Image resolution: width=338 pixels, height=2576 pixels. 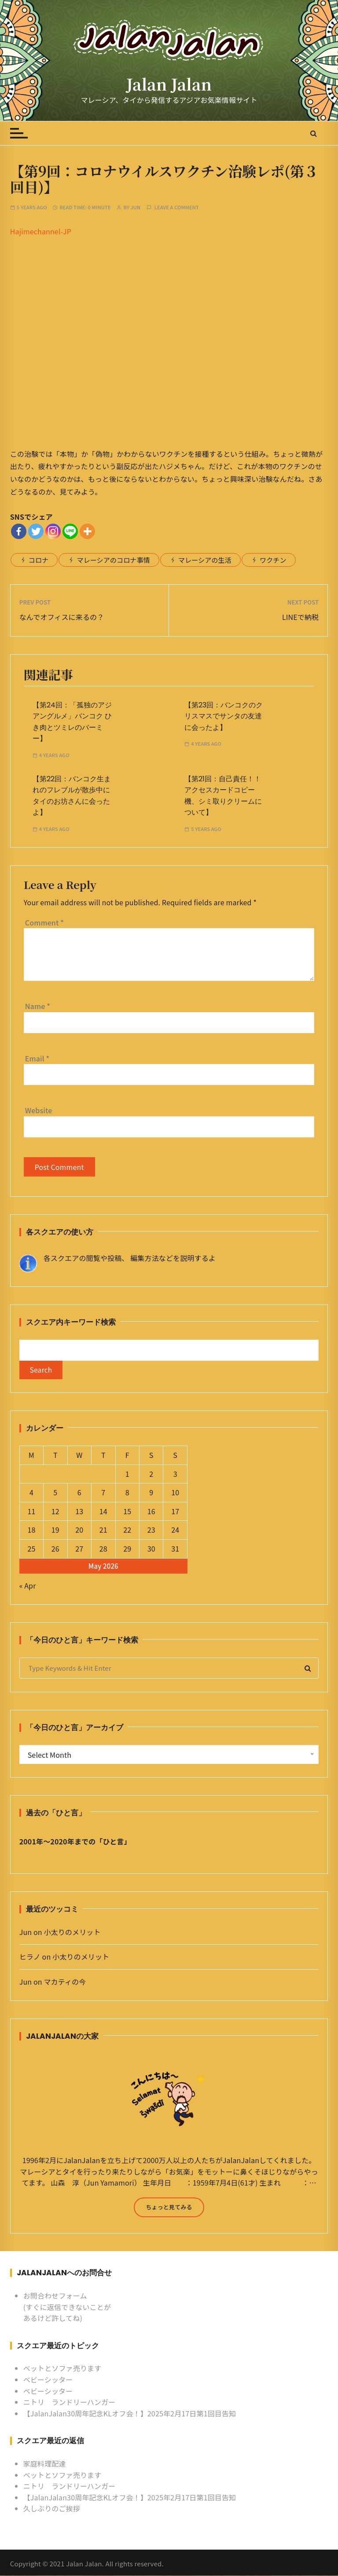 I want to click on 14 [Posts published on May 14, 2026], so click(x=103, y=1511).